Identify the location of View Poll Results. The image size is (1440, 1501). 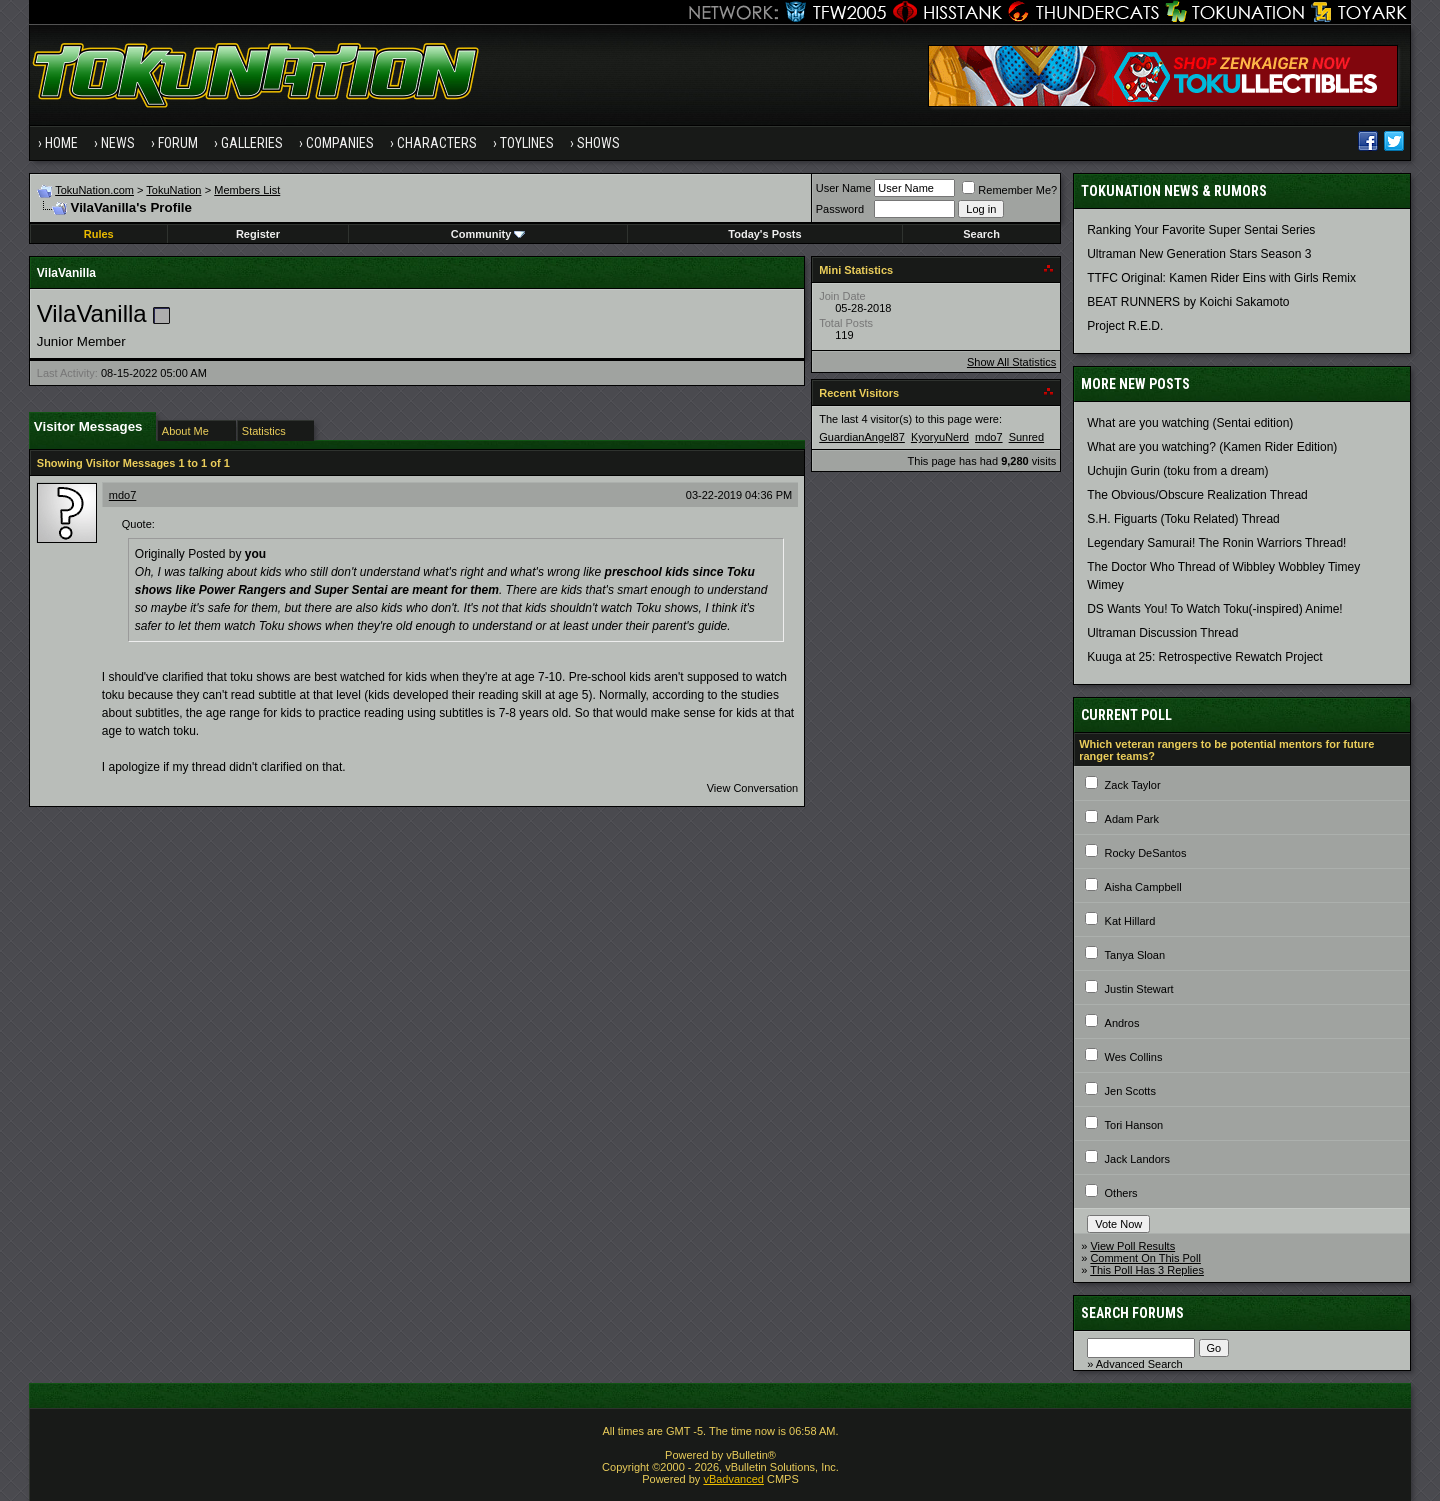
(1132, 1246).